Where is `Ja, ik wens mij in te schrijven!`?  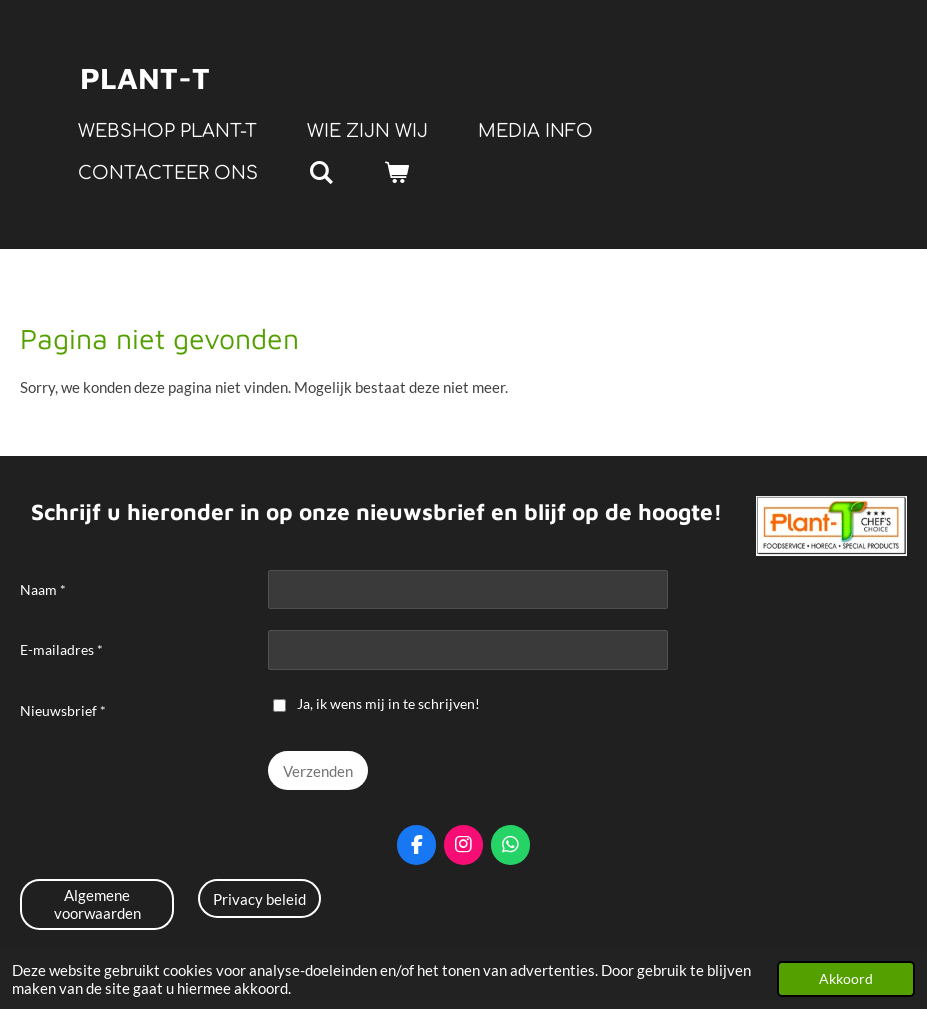 Ja, ik wens mij in te schrijven! is located at coordinates (376, 703).